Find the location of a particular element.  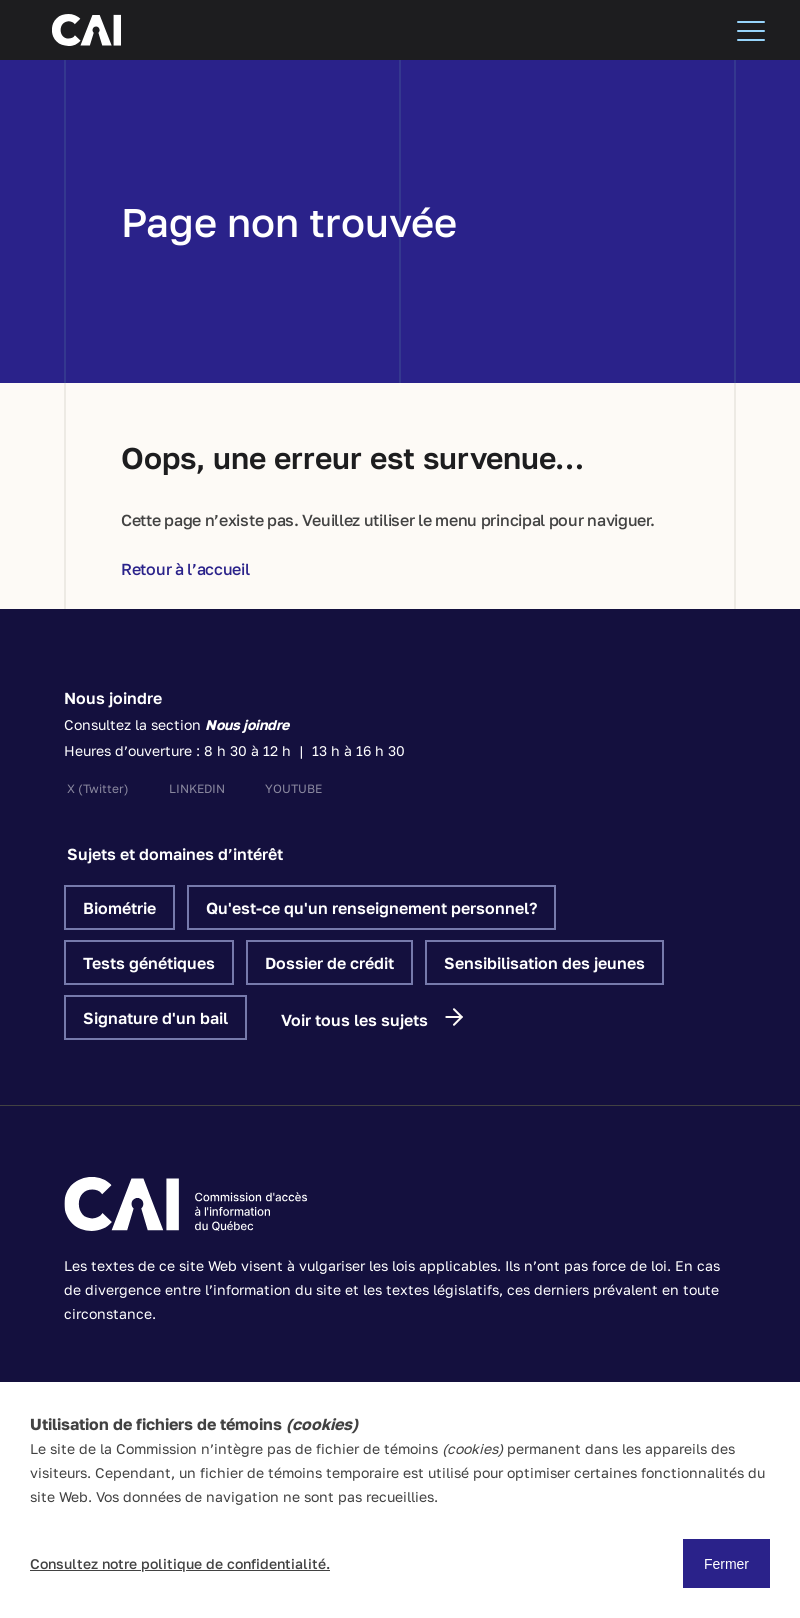

Consultez notre politique de confidentialité. is located at coordinates (180, 1563).